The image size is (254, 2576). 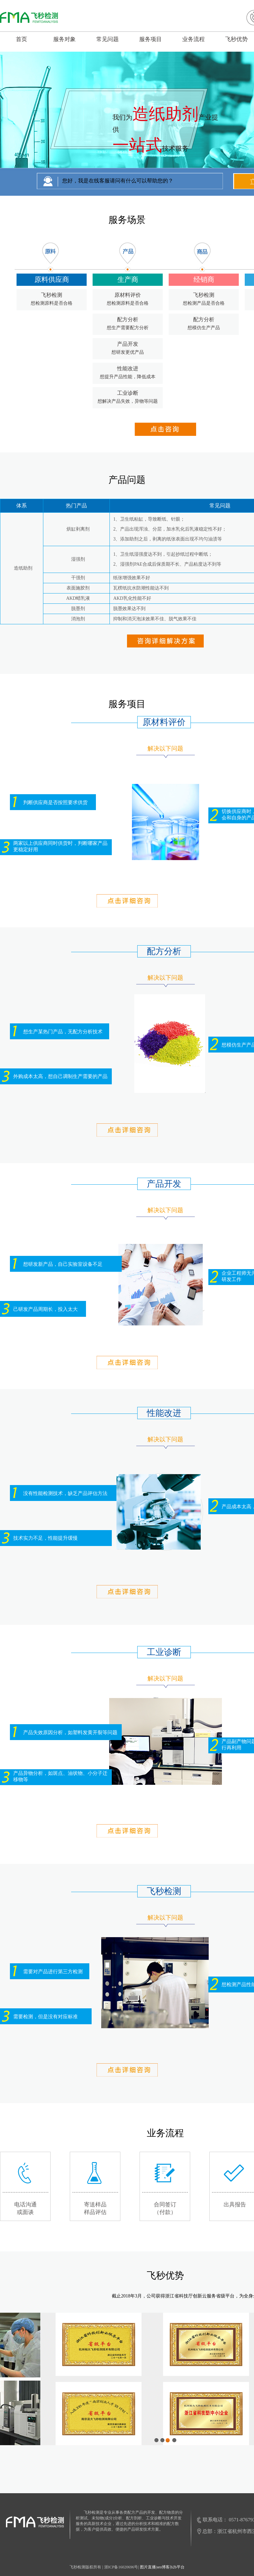 I want to click on seo博客, so click(x=163, y=2567).